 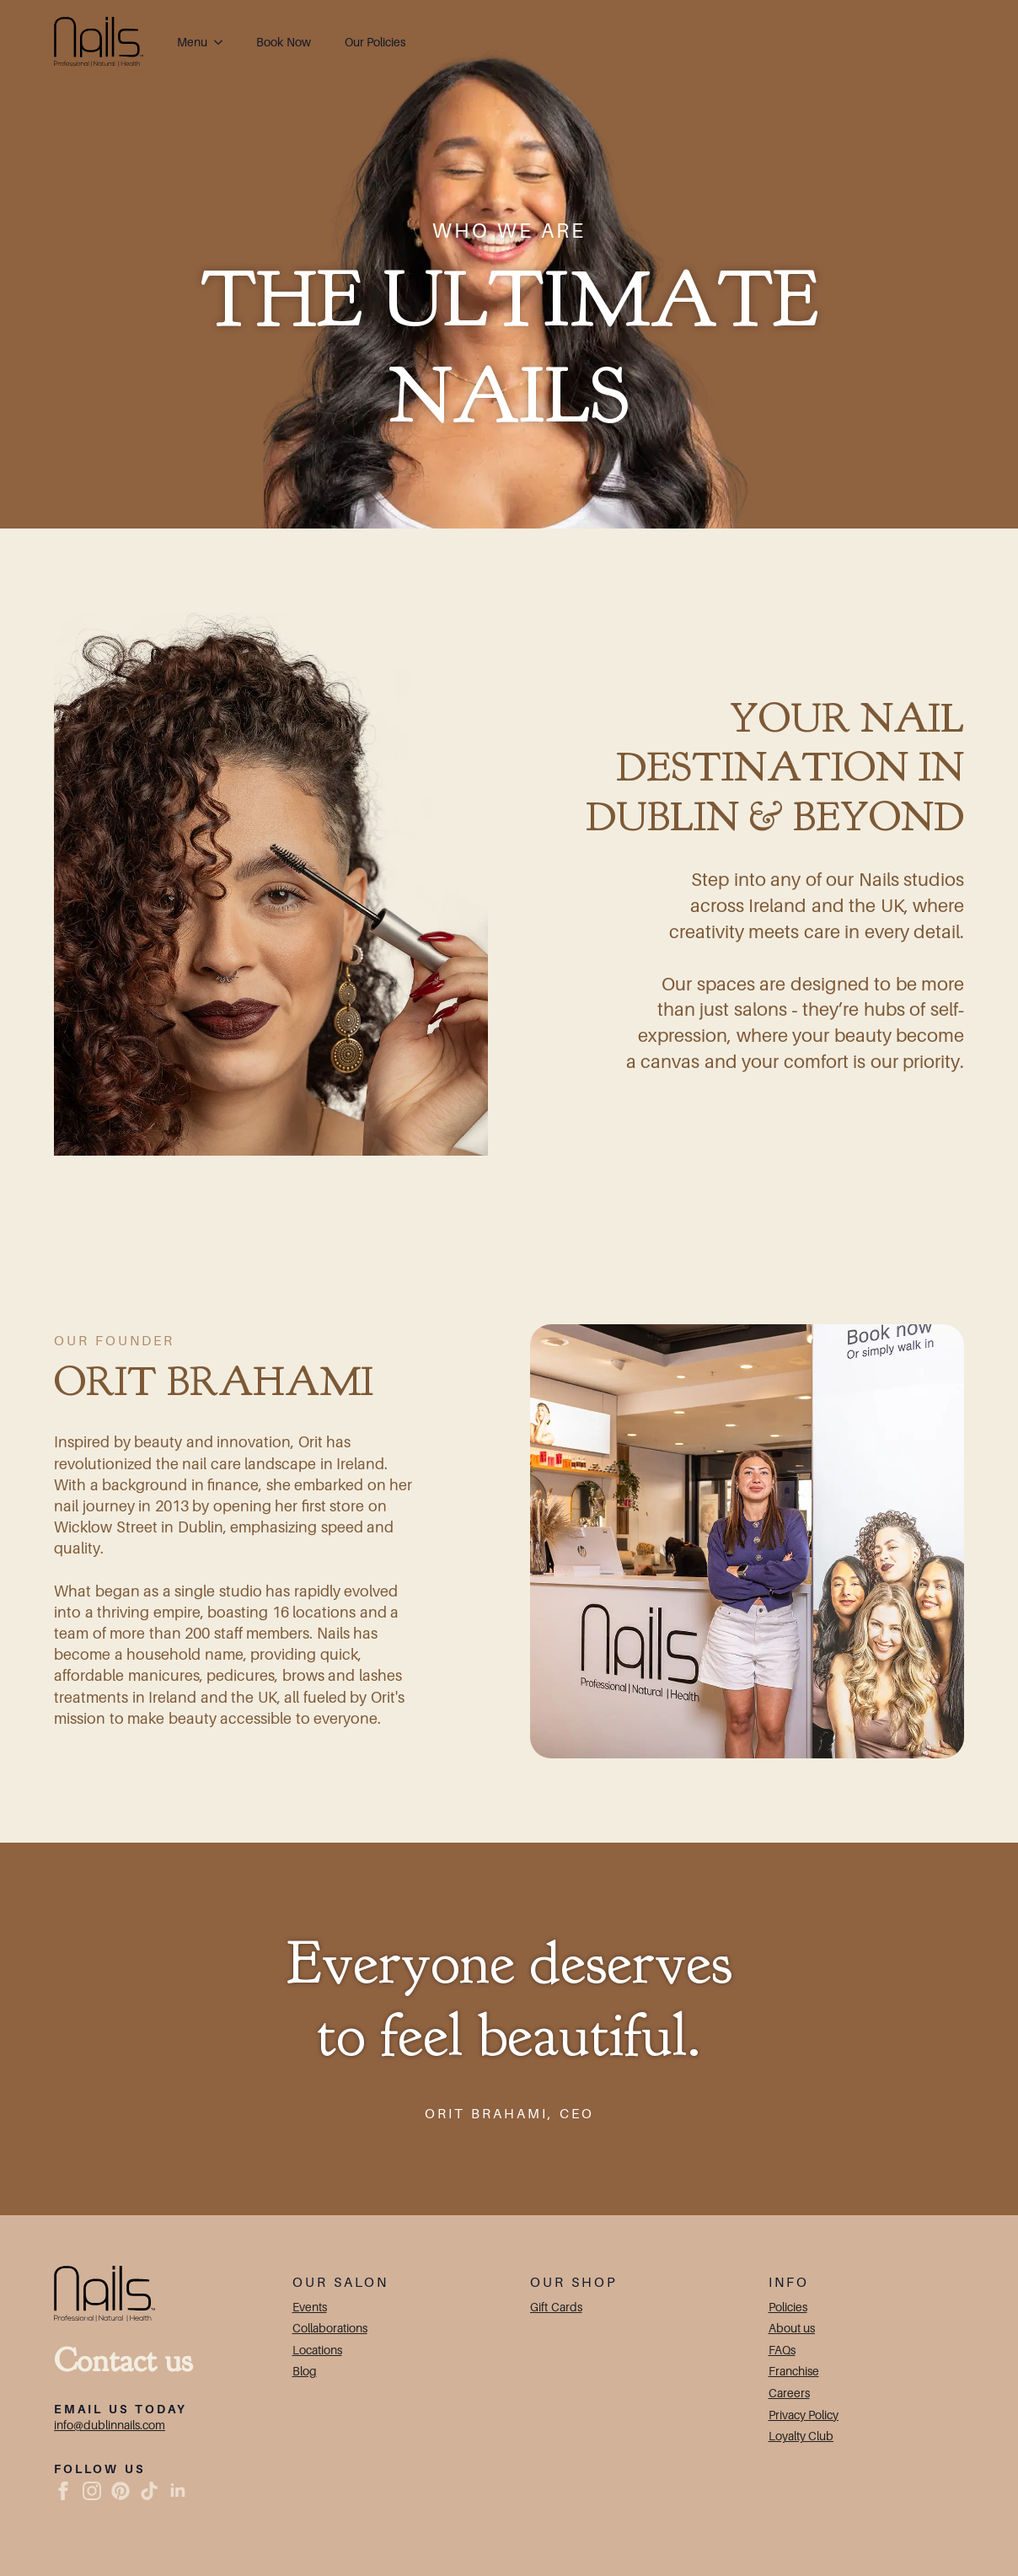 What do you see at coordinates (329, 2328) in the screenshot?
I see `Collaborations` at bounding box center [329, 2328].